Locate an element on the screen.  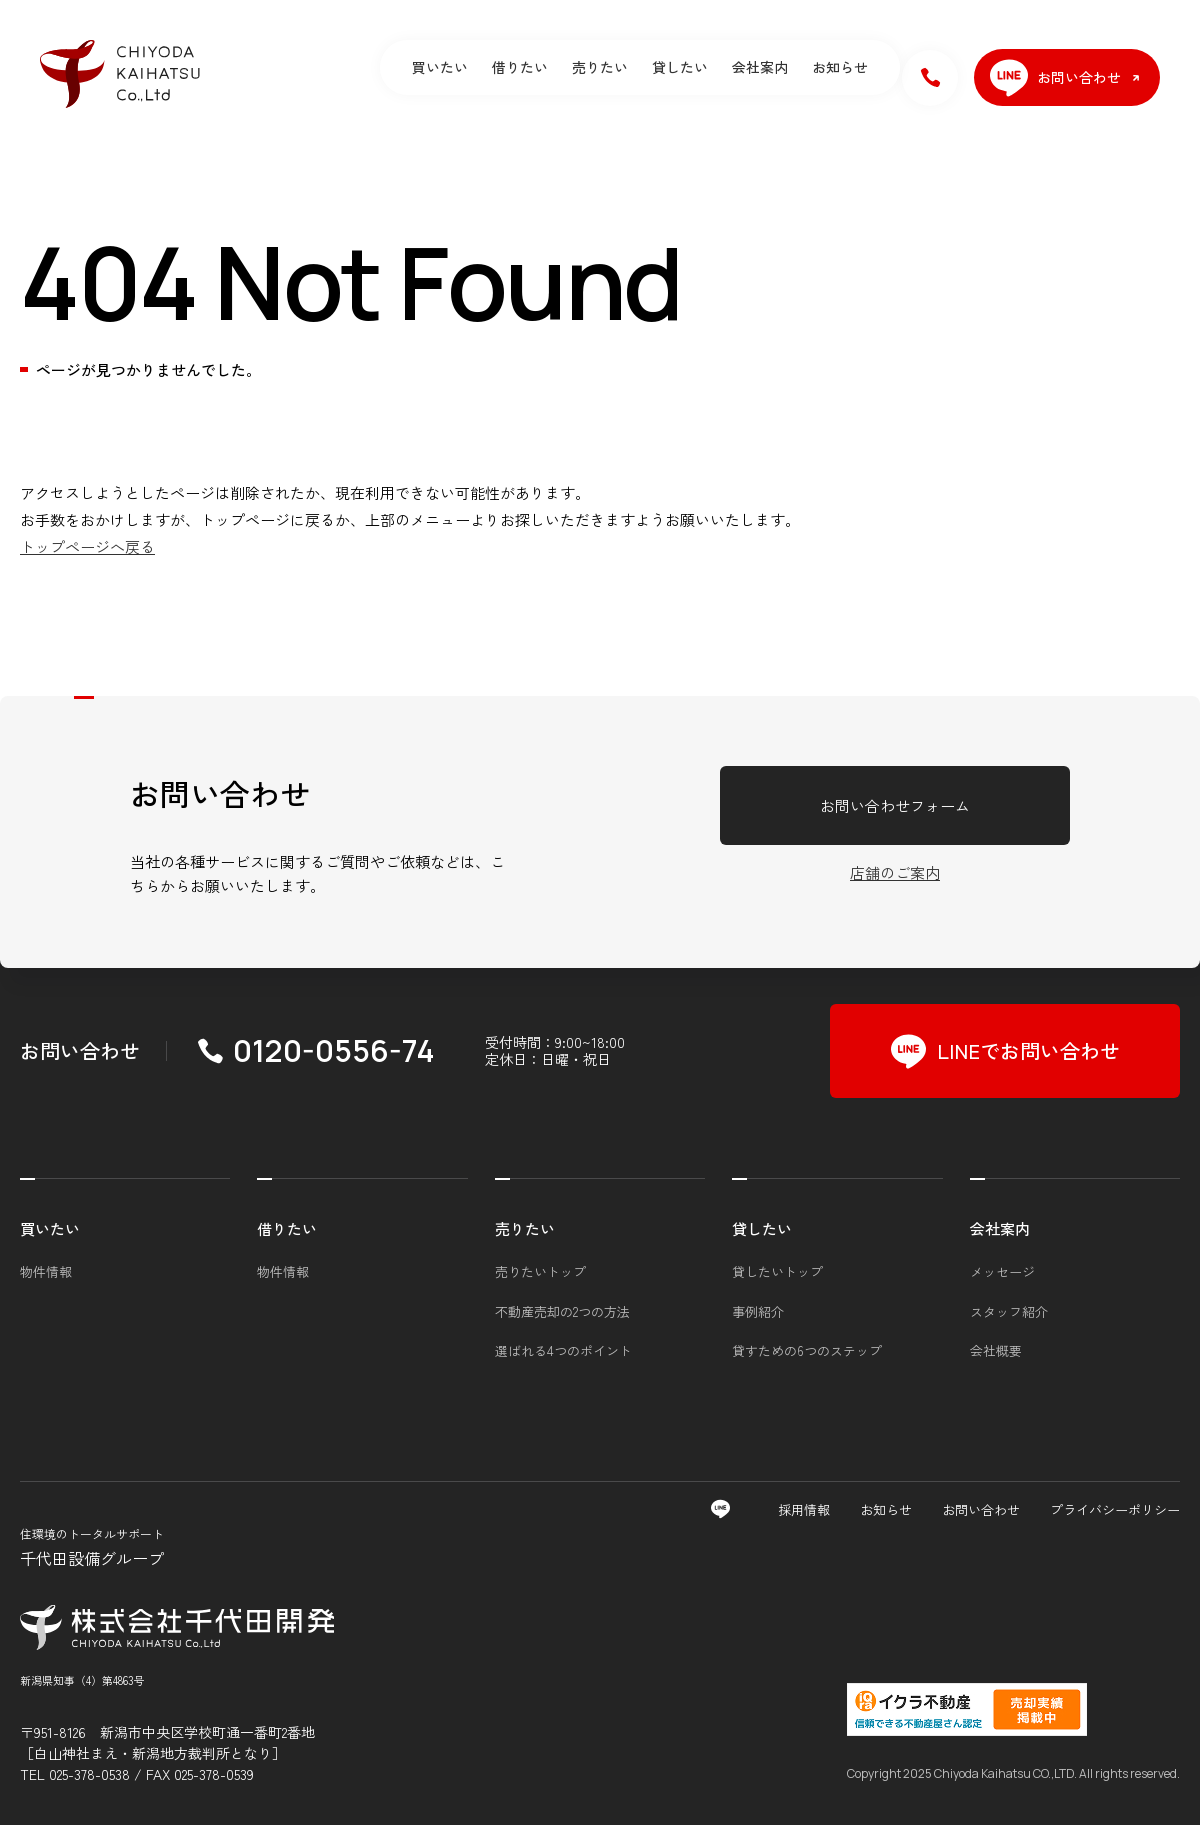
スタッフ紹介 is located at coordinates (1009, 1311).